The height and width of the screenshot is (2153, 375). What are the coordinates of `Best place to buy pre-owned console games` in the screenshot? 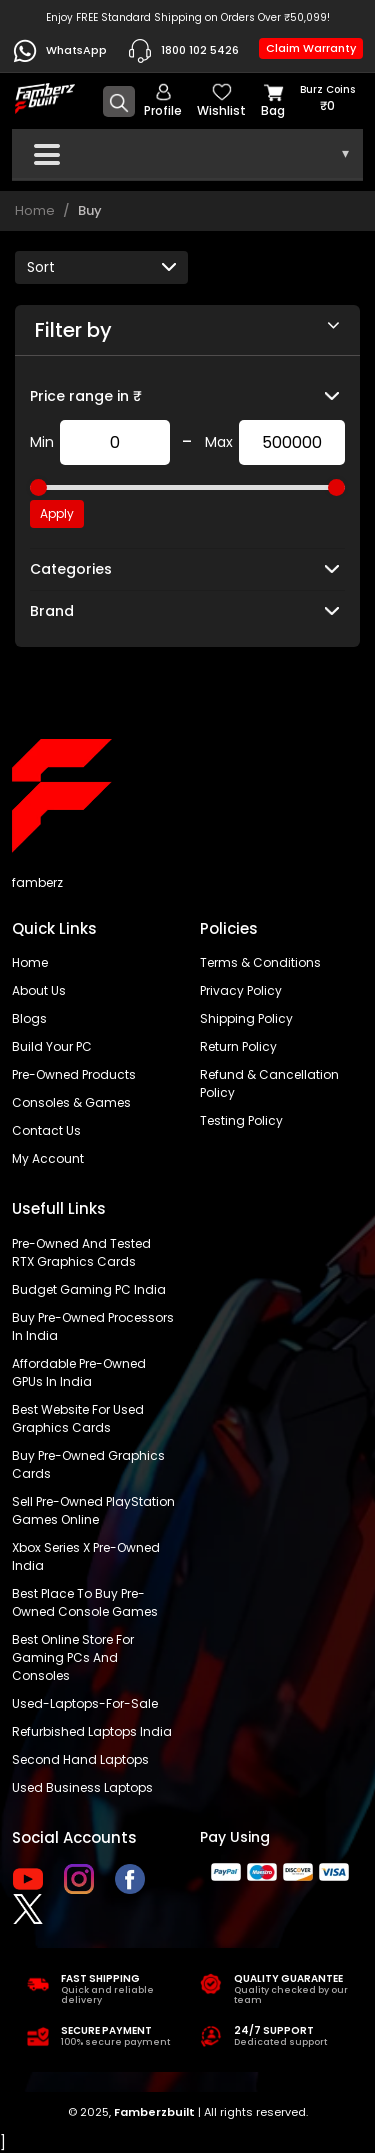 It's located at (85, 1602).